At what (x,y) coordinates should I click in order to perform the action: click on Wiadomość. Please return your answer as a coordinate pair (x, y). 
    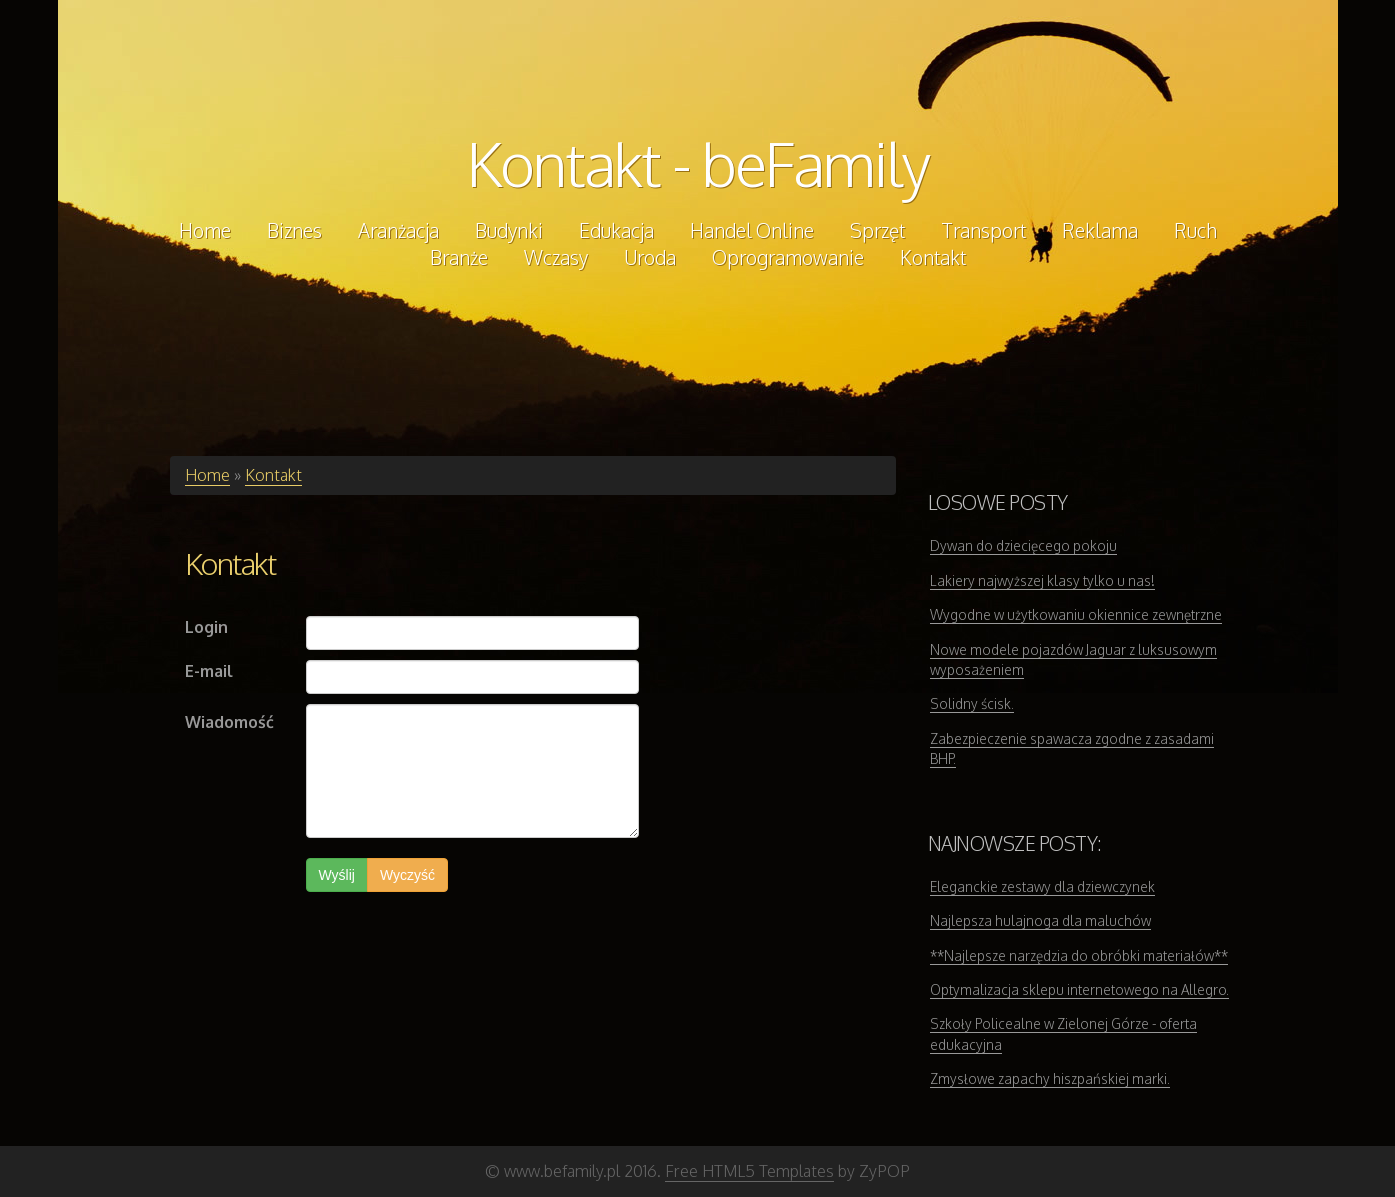
    Looking at the image, I should click on (229, 722).